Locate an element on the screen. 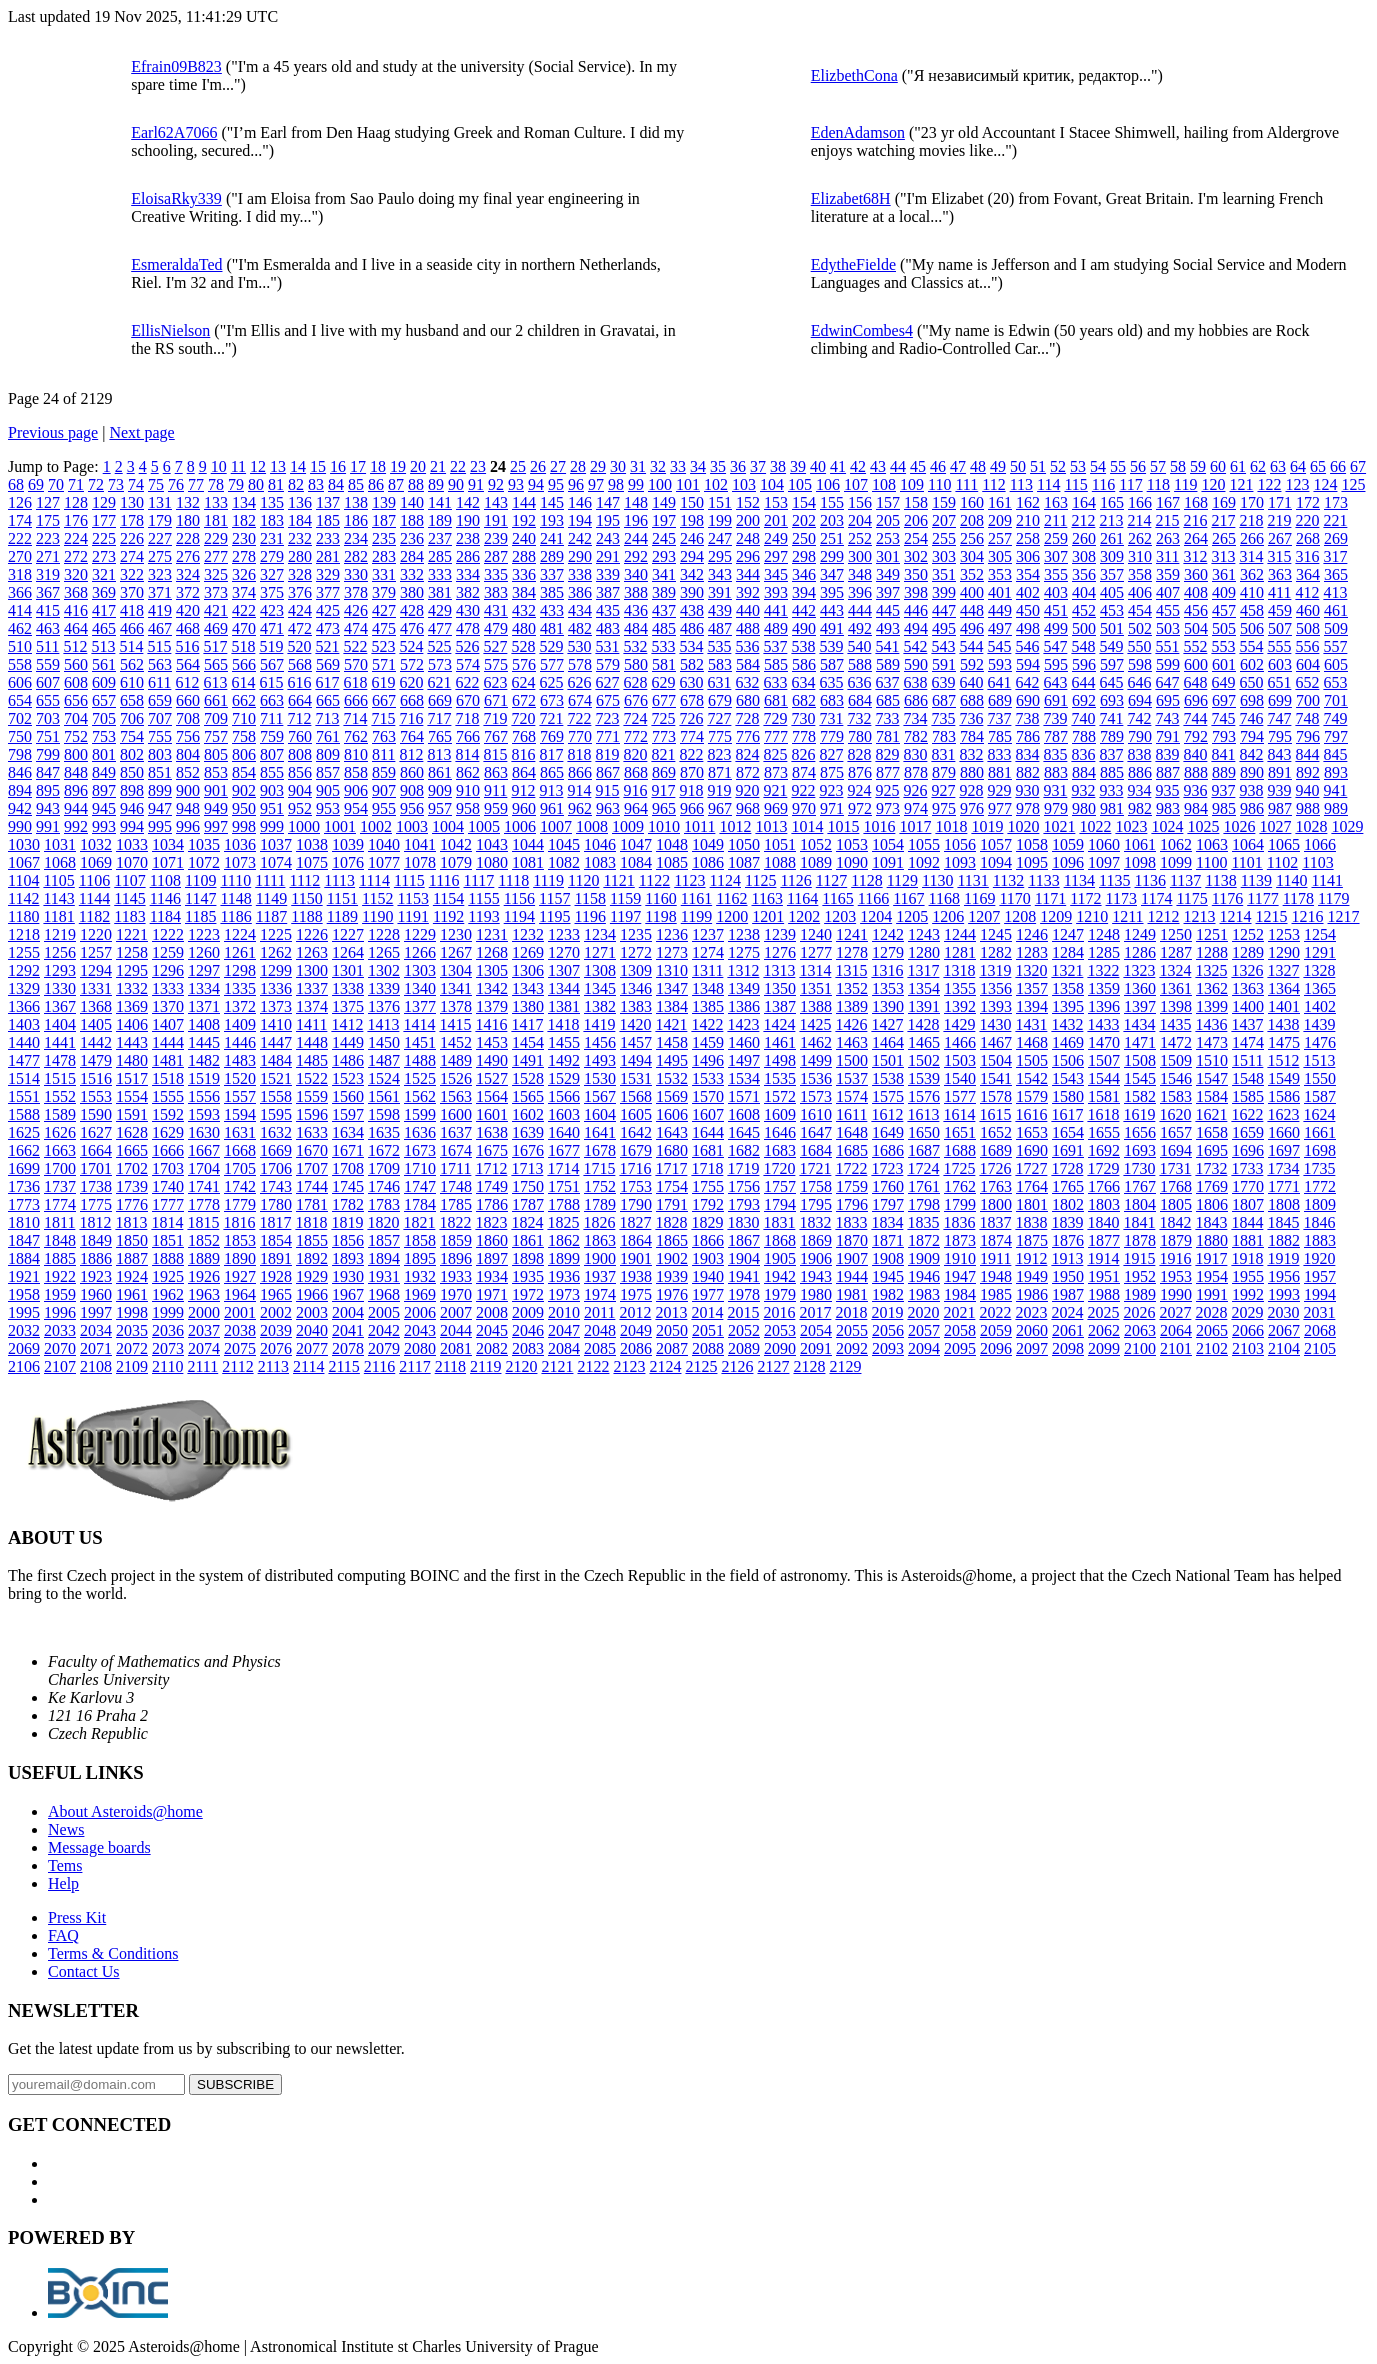 The height and width of the screenshot is (2364, 1377). 1145 is located at coordinates (129, 898).